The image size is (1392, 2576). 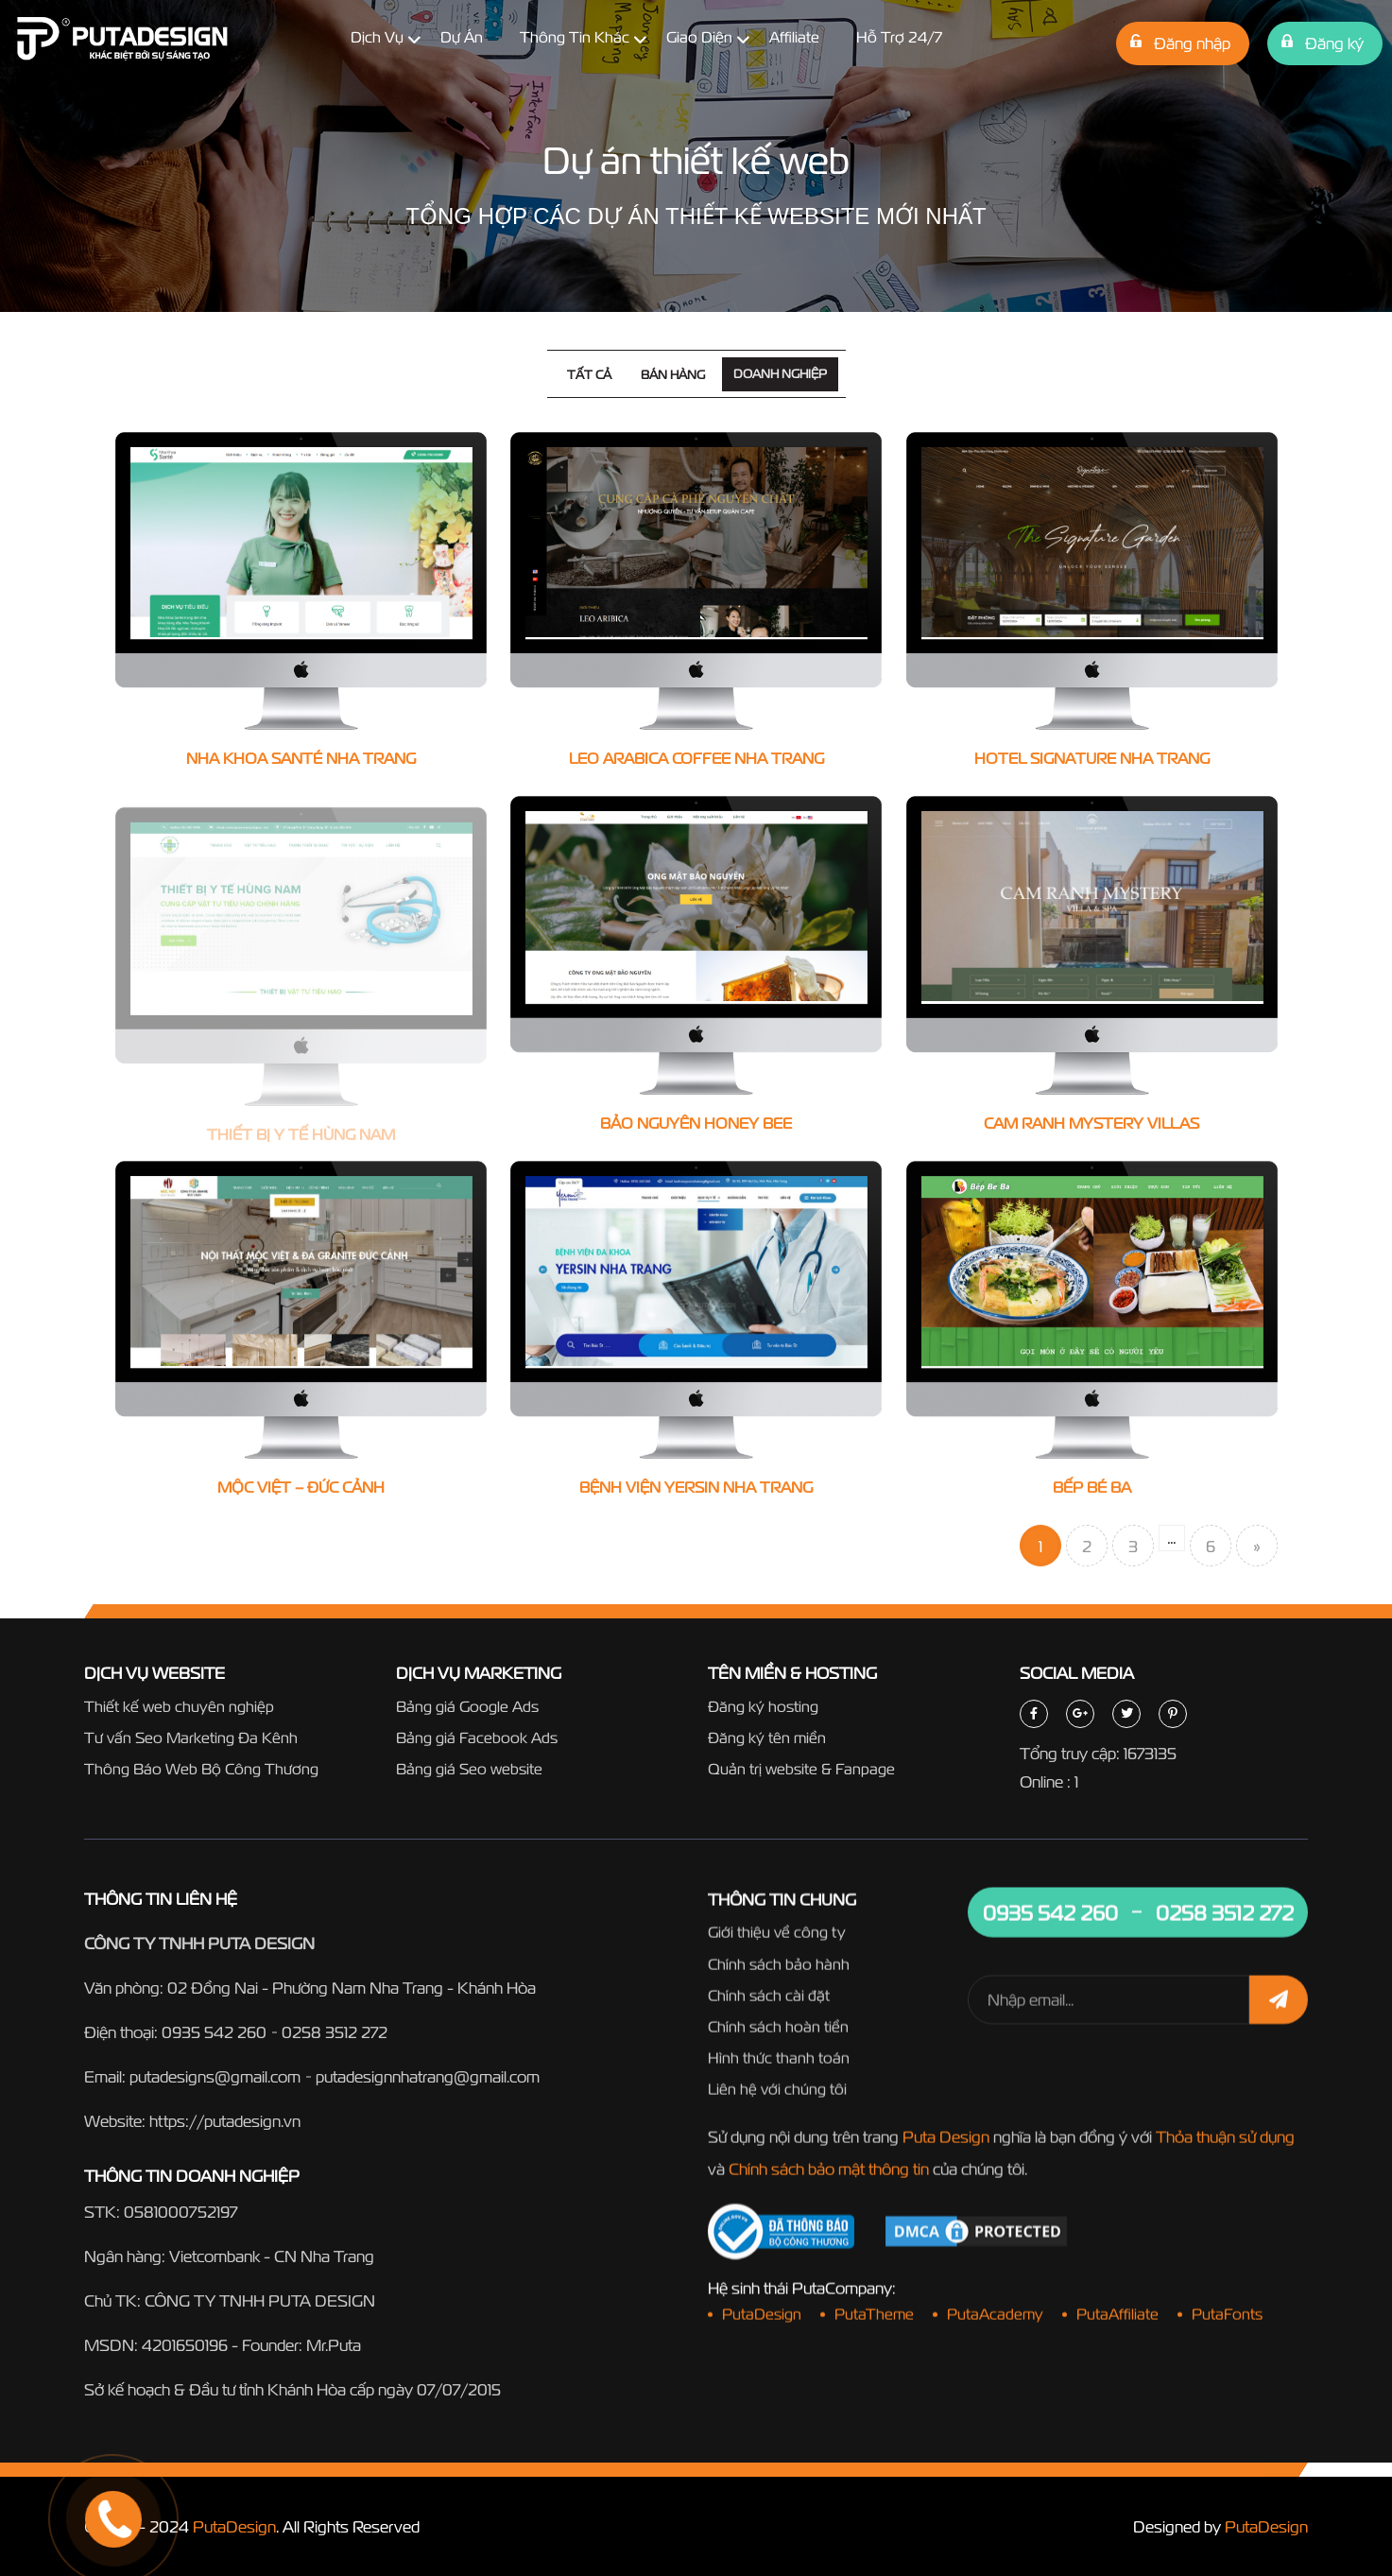 What do you see at coordinates (696, 1124) in the screenshot?
I see `Bảo Nguyên Honey Bee` at bounding box center [696, 1124].